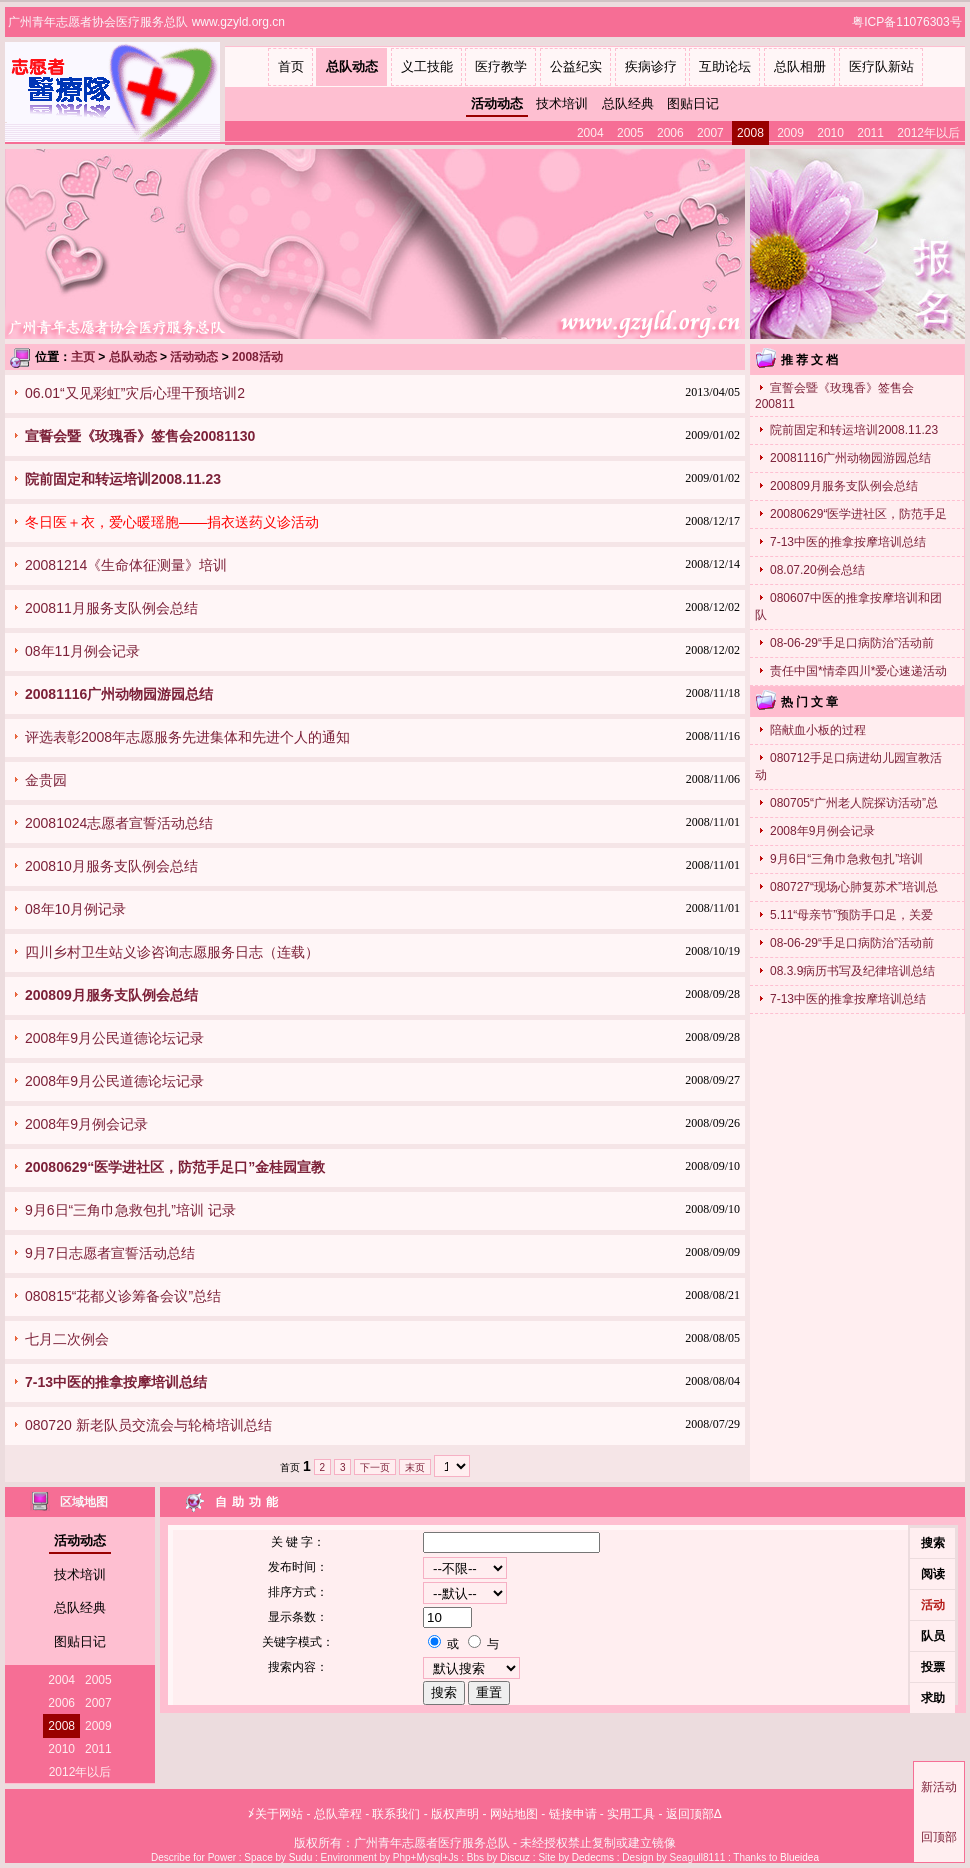  What do you see at coordinates (848, 542) in the screenshot?
I see `7-13中医的推拿按摩培训总结` at bounding box center [848, 542].